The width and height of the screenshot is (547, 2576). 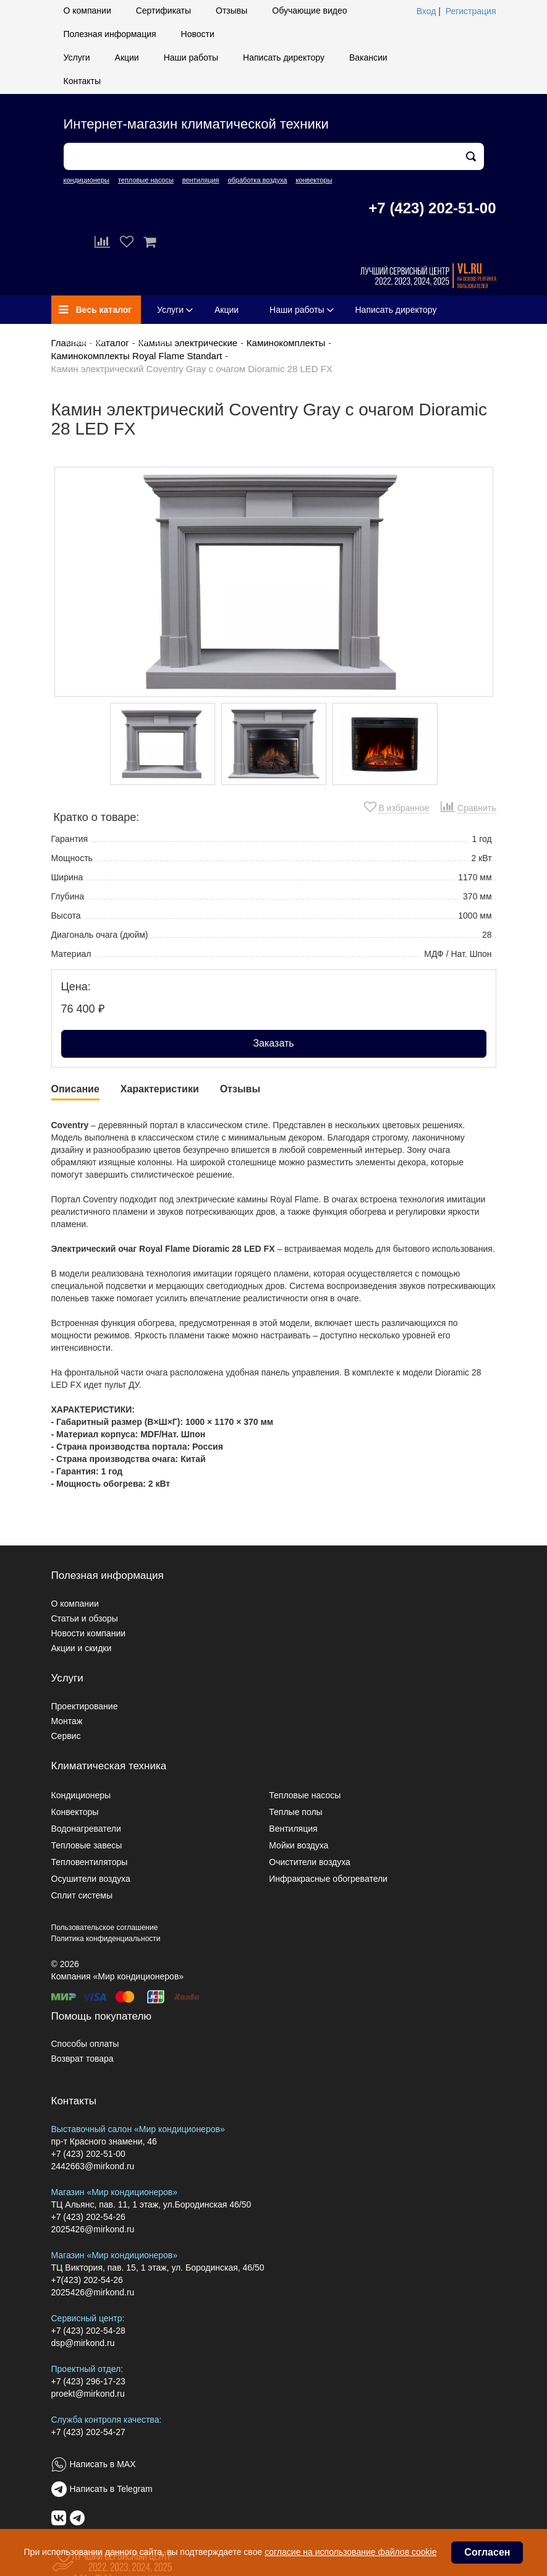 What do you see at coordinates (81, 1795) in the screenshot?
I see `Кондиционеры` at bounding box center [81, 1795].